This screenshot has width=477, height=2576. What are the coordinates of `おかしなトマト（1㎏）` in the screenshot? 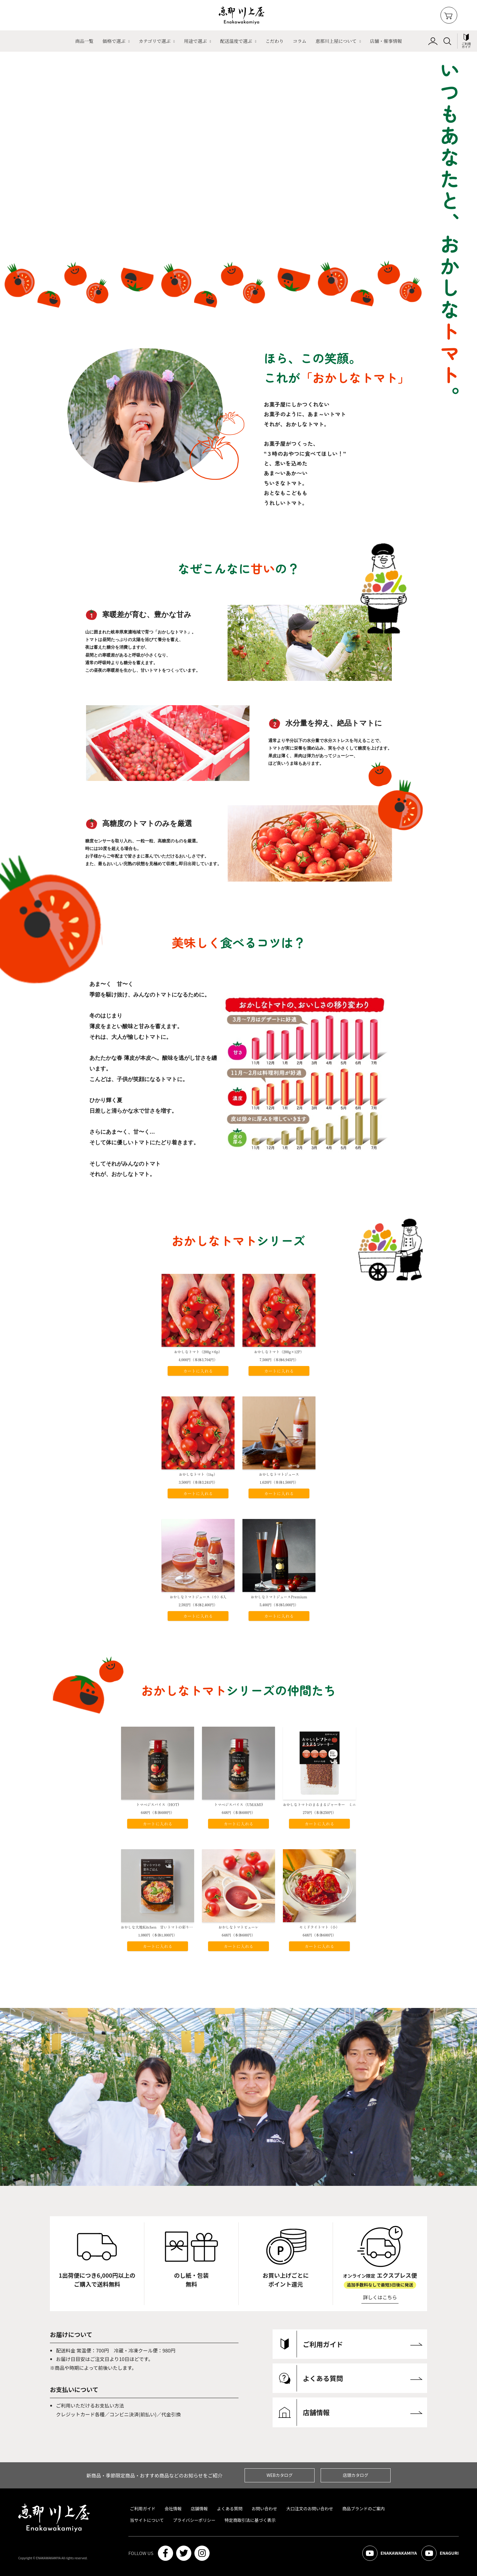 It's located at (198, 1474).